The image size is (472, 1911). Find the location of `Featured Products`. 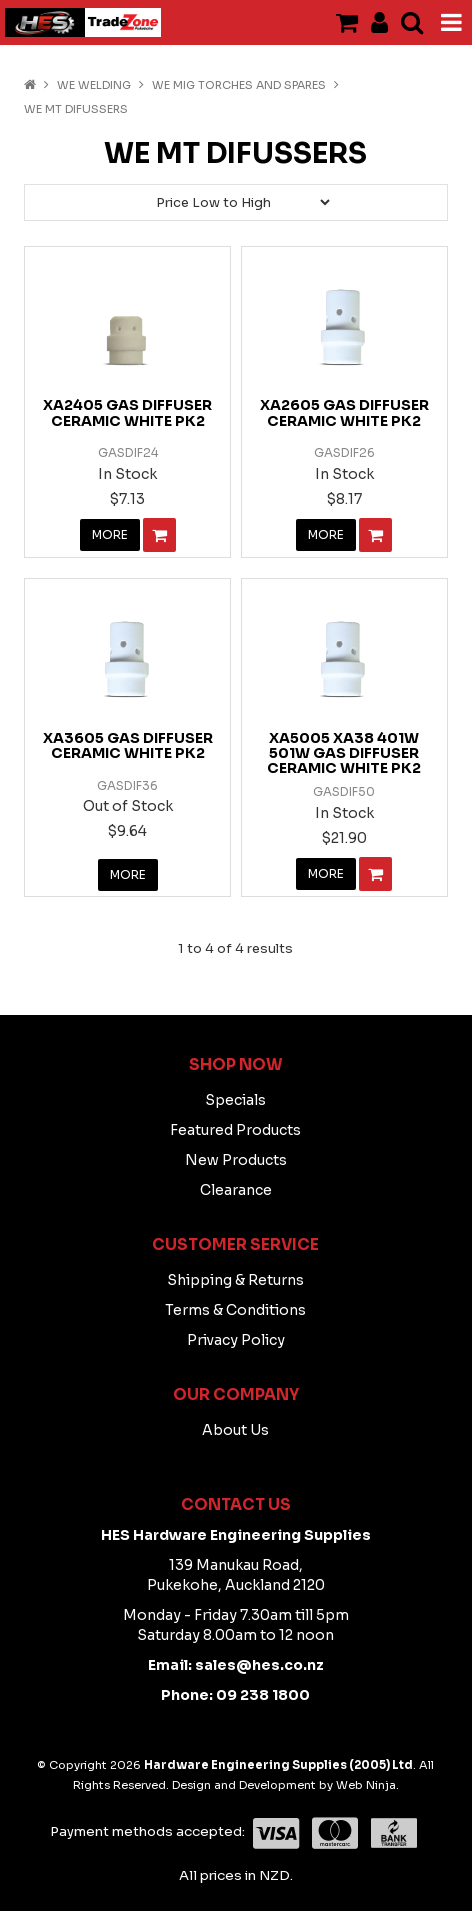

Featured Products is located at coordinates (235, 1130).